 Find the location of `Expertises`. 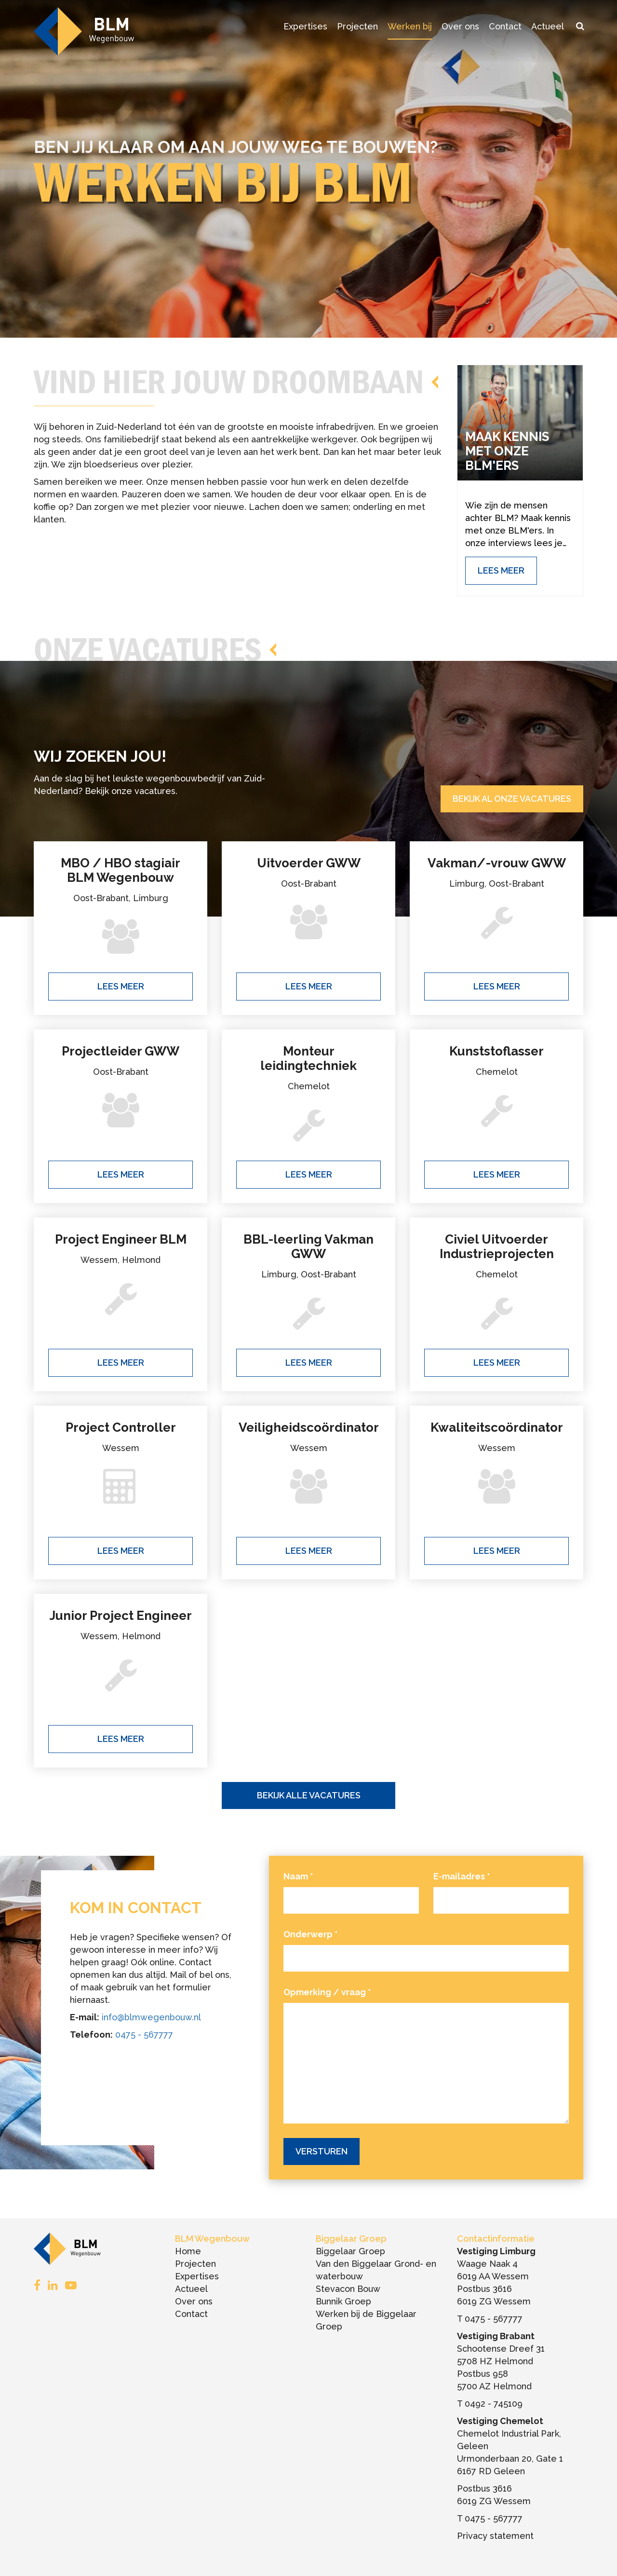

Expertises is located at coordinates (305, 26).